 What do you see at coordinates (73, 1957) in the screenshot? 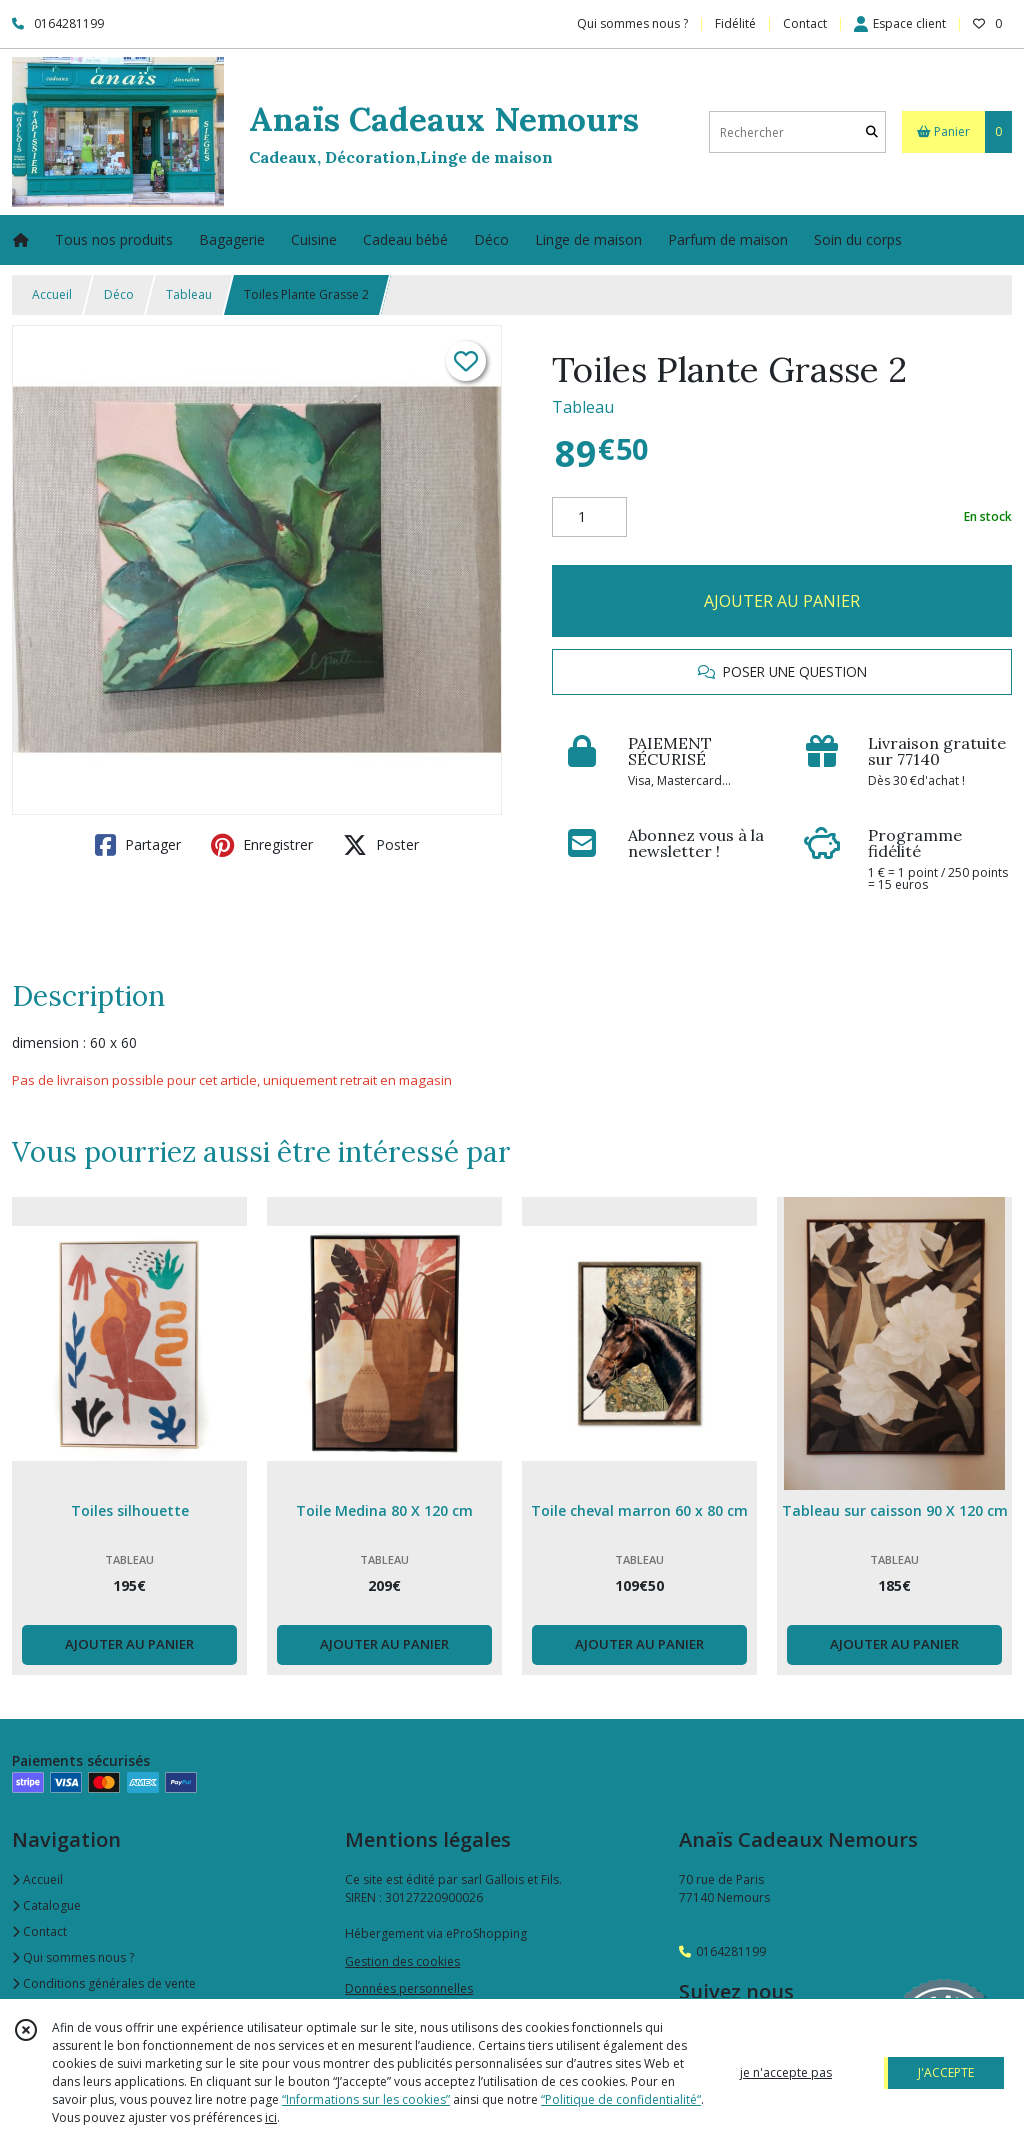
I see `Qui sommes nous ?` at bounding box center [73, 1957].